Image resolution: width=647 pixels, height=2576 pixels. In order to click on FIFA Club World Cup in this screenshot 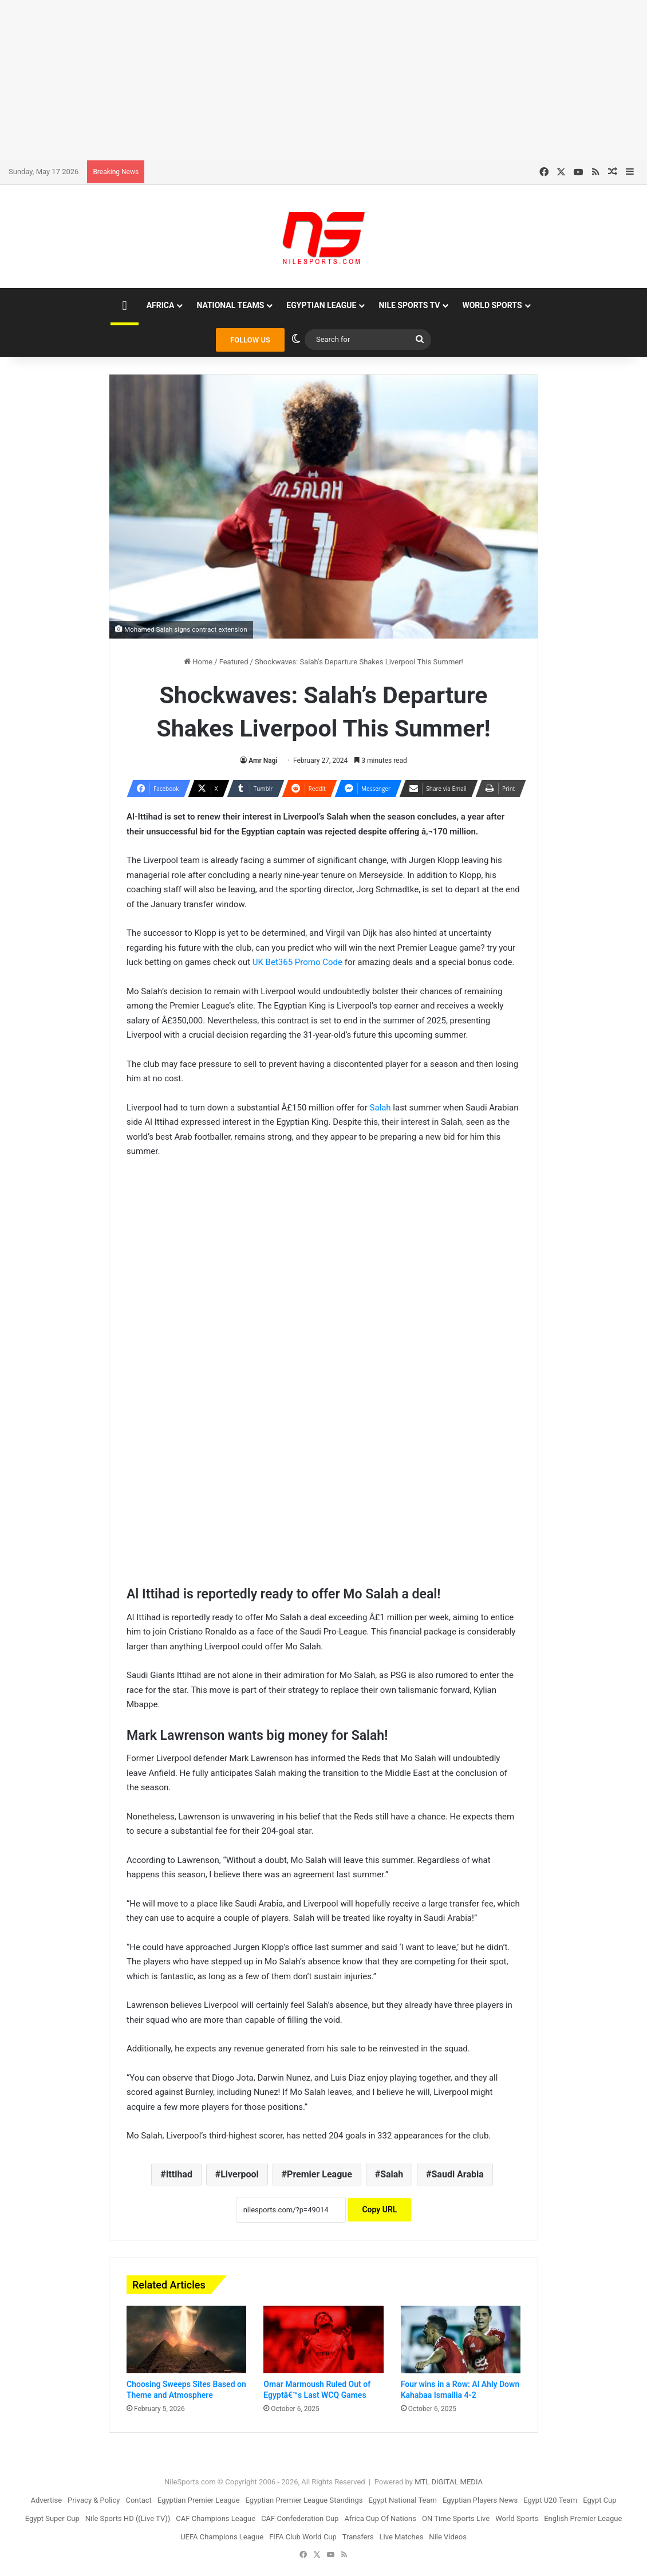, I will do `click(303, 2536)`.